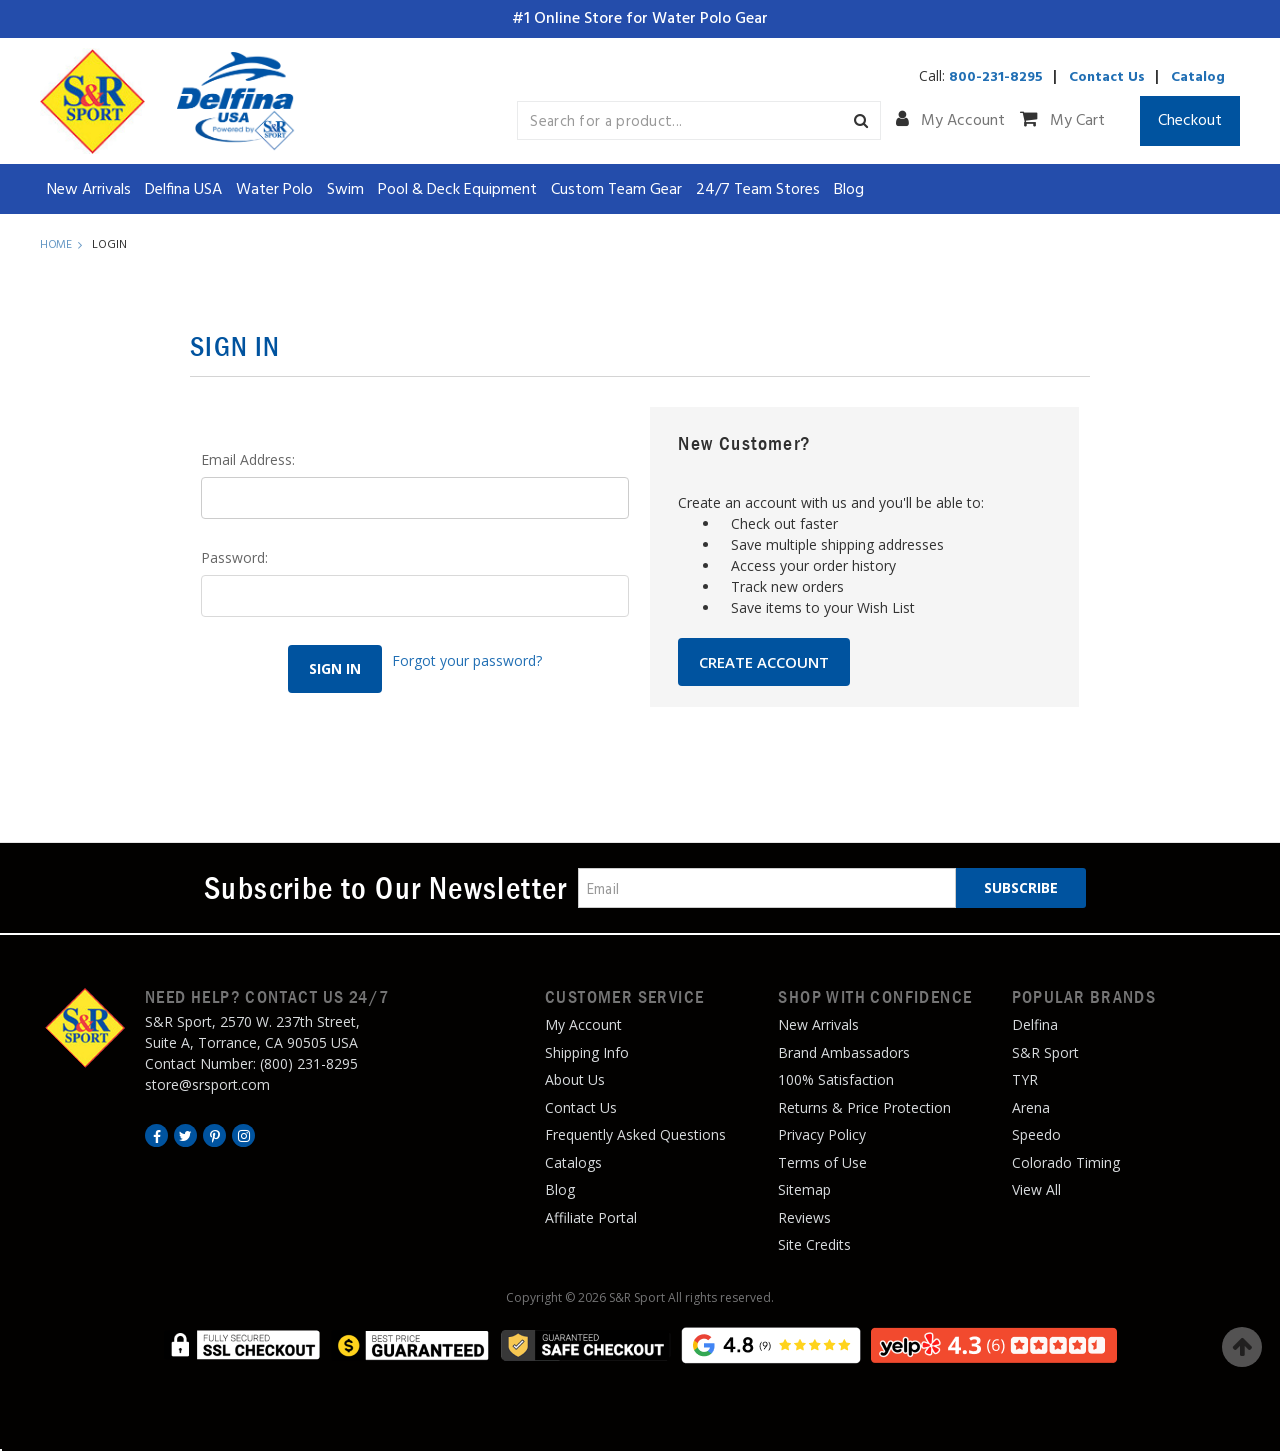  Describe the element at coordinates (207, 1084) in the screenshot. I see `store@srsport.com` at that location.